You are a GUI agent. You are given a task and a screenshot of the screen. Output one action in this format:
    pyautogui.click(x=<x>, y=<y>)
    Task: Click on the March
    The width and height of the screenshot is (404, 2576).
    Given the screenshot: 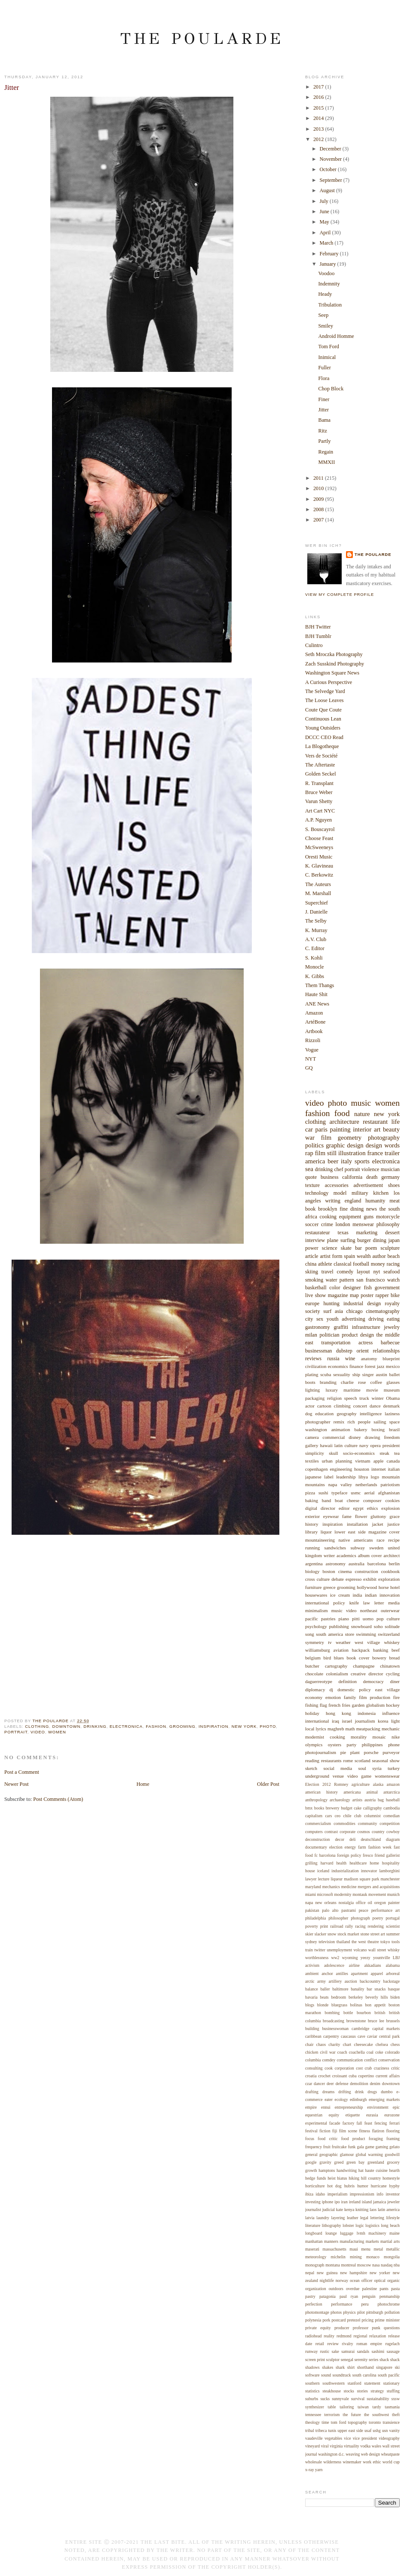 What is the action you would take?
    pyautogui.click(x=327, y=243)
    